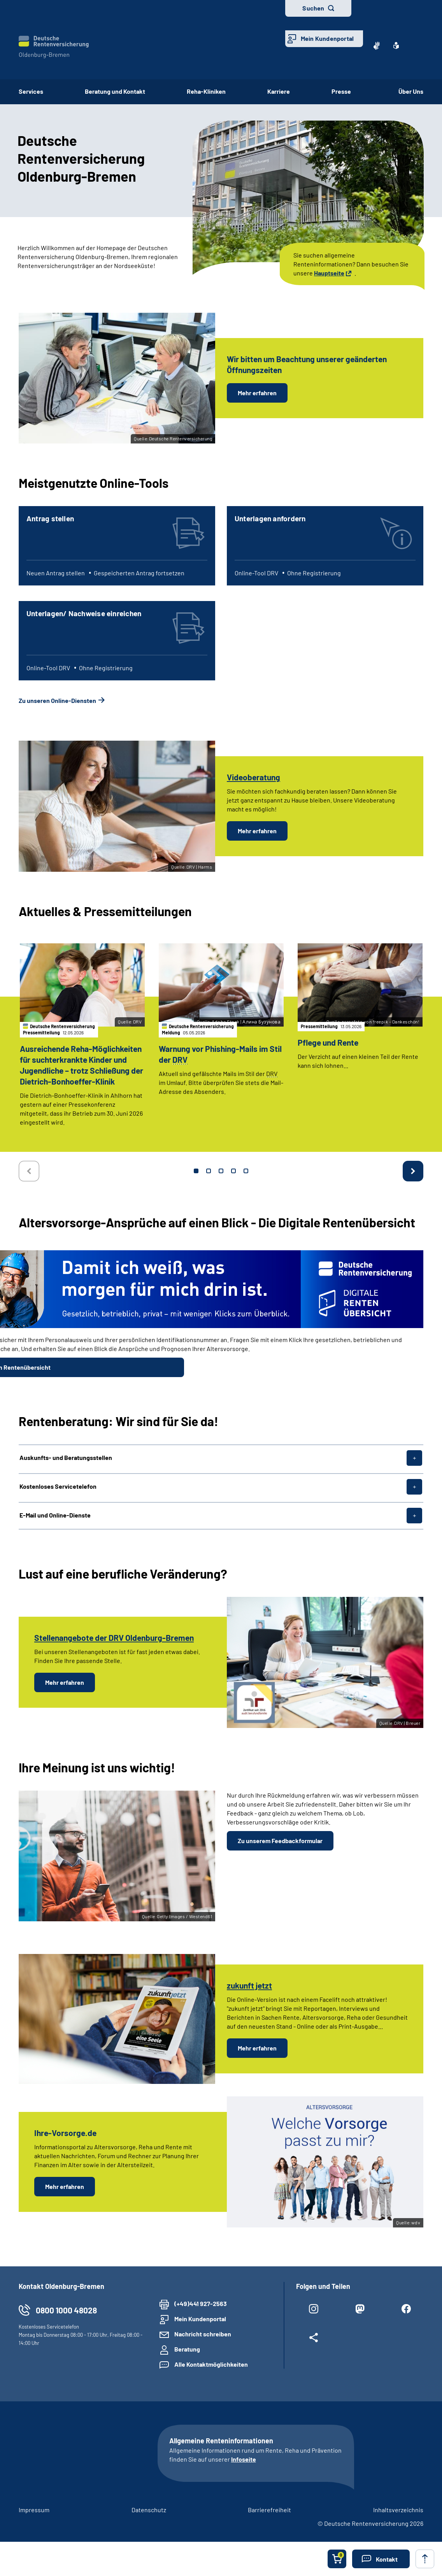 This screenshot has width=442, height=2576. I want to click on Über Uns, so click(410, 91).